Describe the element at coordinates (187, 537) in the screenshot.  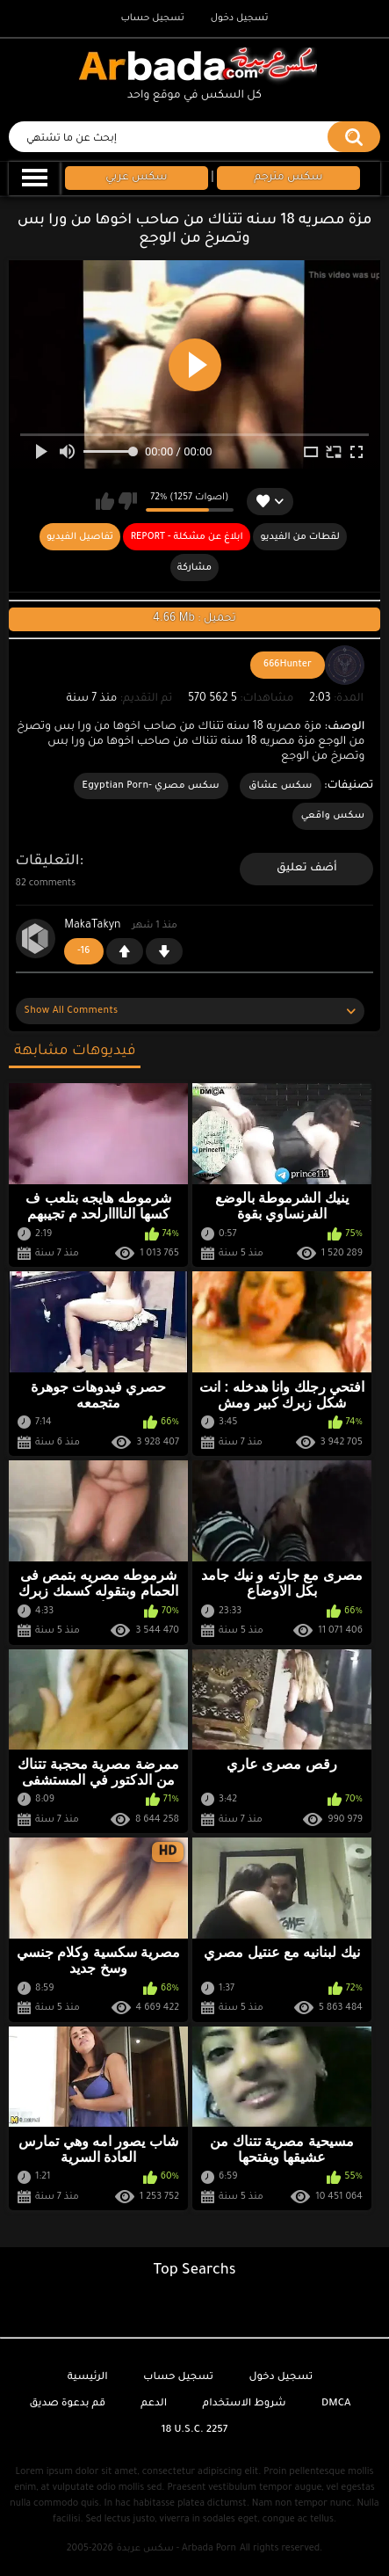
I see `Report - ابلاغ عن مشكلة` at that location.